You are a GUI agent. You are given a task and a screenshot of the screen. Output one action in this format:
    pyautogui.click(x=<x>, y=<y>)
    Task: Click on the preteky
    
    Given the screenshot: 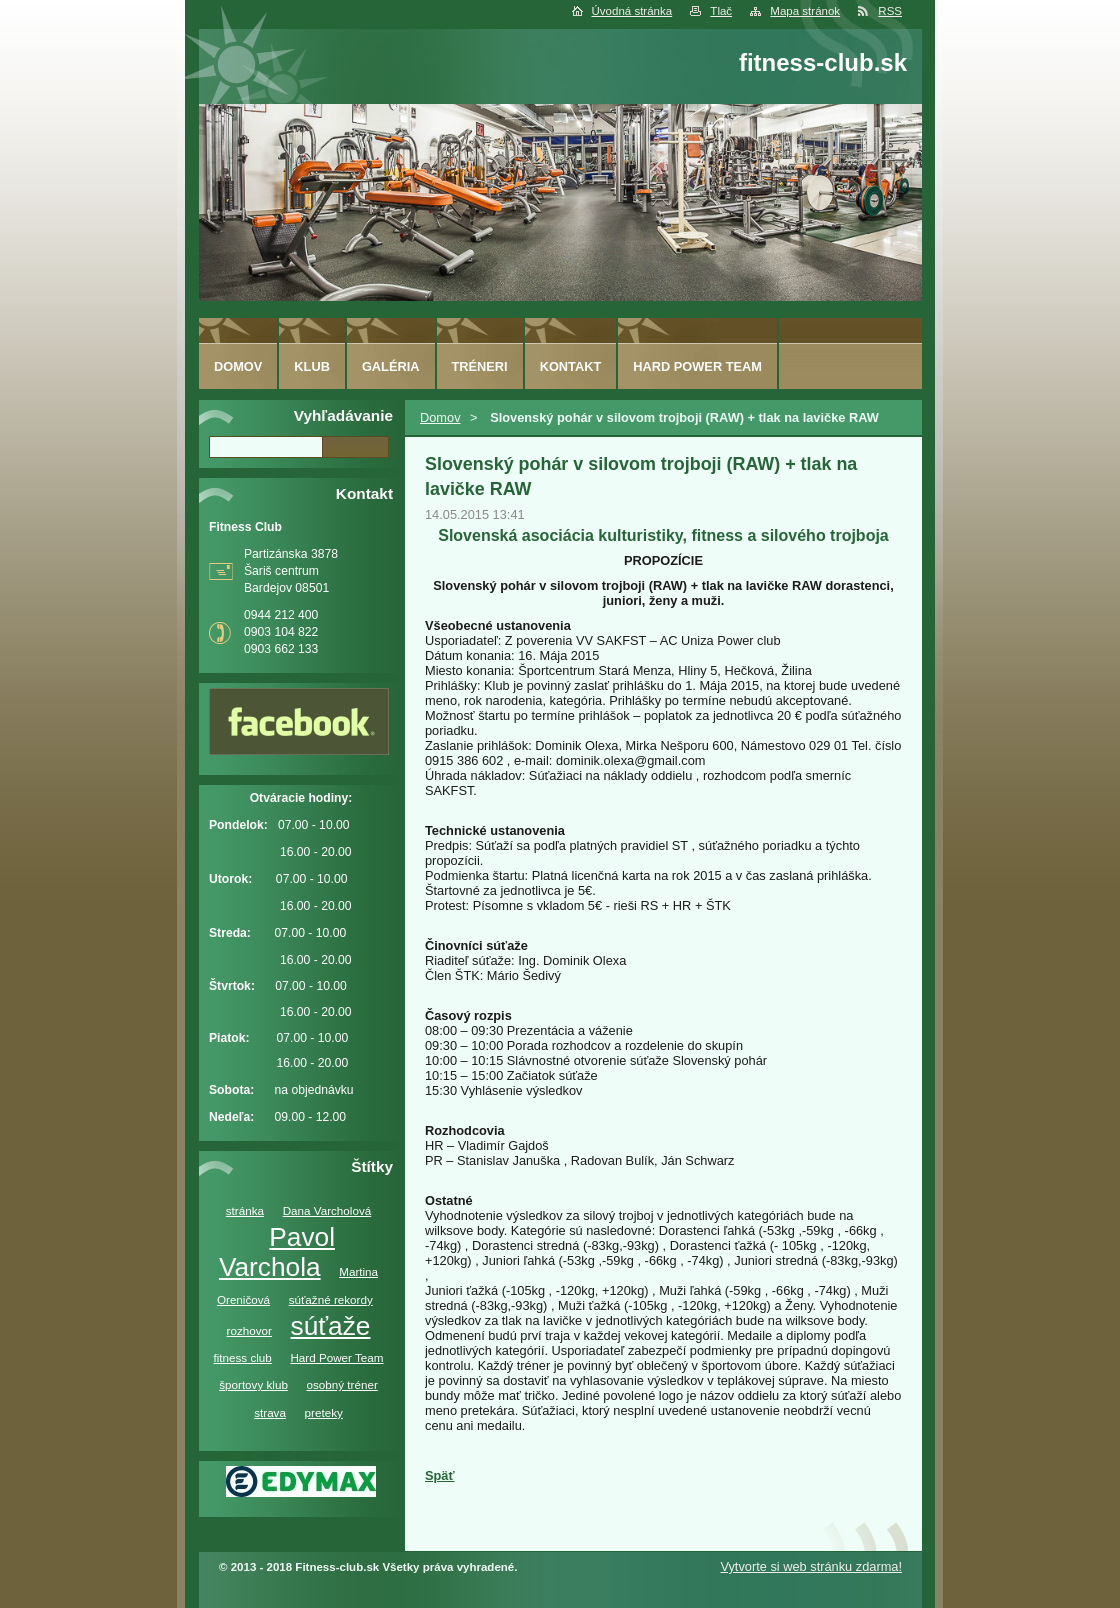 What is the action you would take?
    pyautogui.click(x=324, y=1412)
    